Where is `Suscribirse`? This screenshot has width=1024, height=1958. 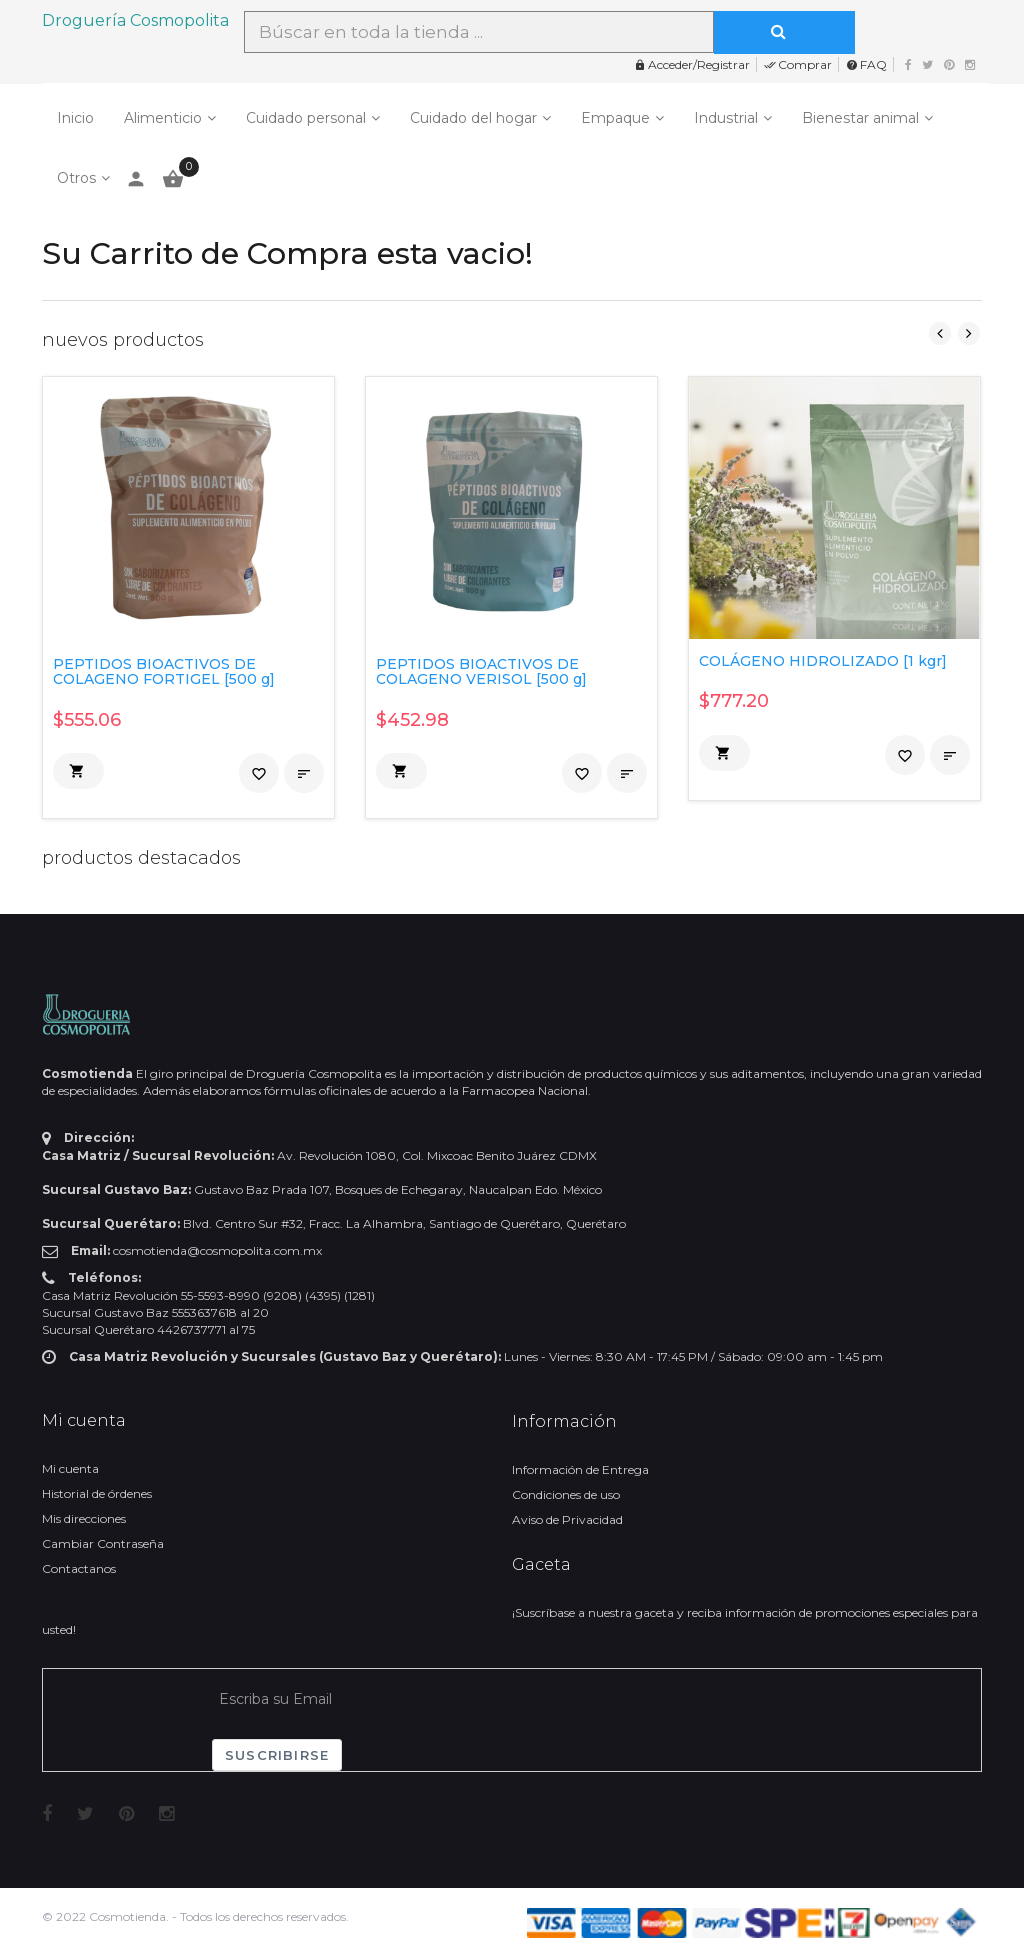
Suscribirse is located at coordinates (277, 1755).